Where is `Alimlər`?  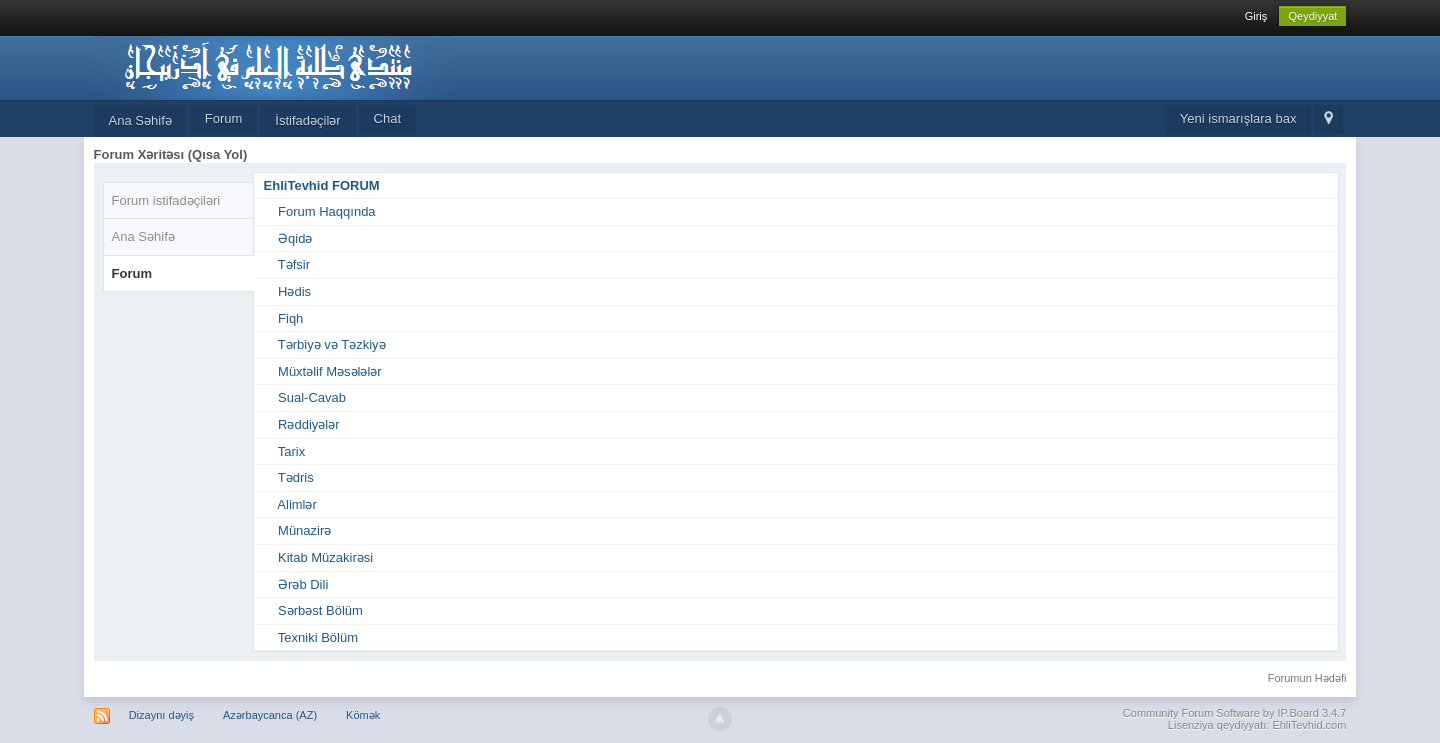 Alimlər is located at coordinates (297, 504).